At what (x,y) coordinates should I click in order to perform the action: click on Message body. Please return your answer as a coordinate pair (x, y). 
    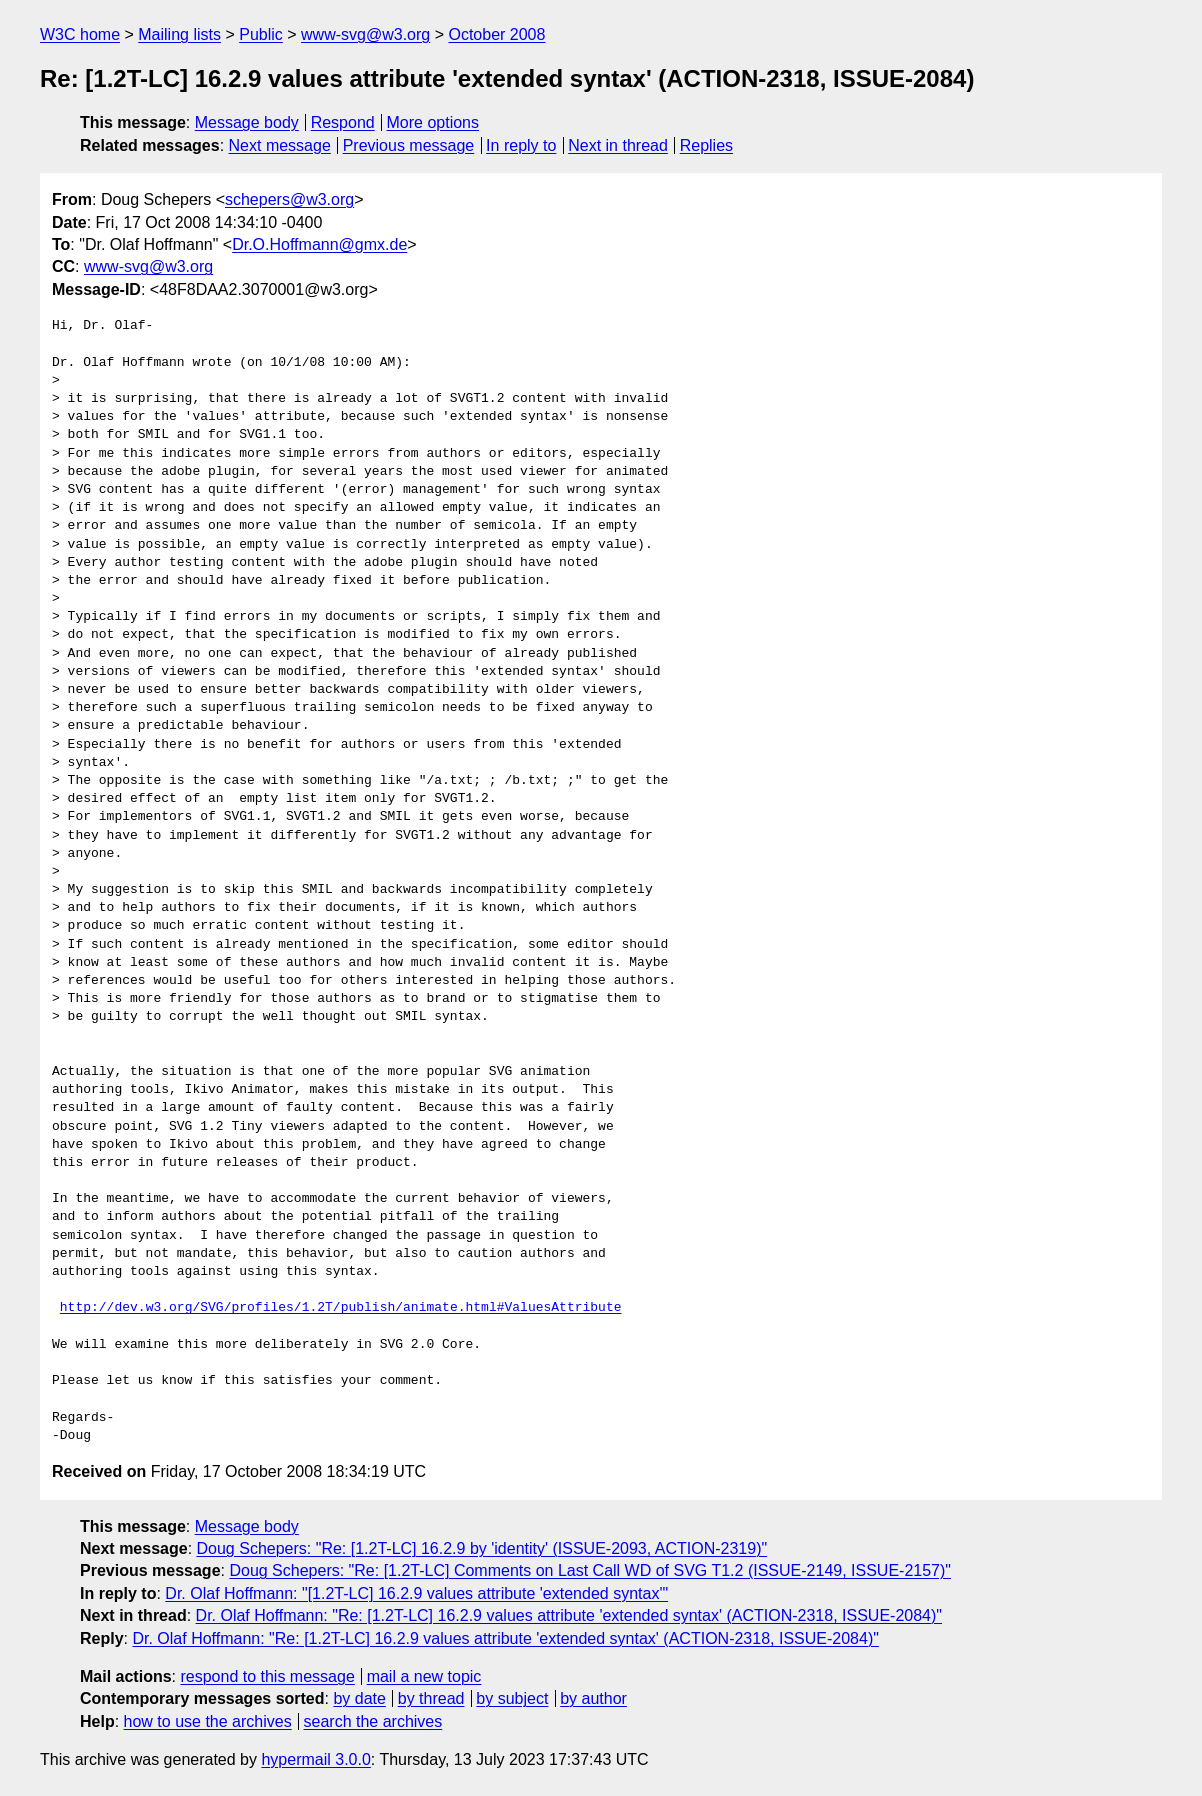
    Looking at the image, I should click on (247, 122).